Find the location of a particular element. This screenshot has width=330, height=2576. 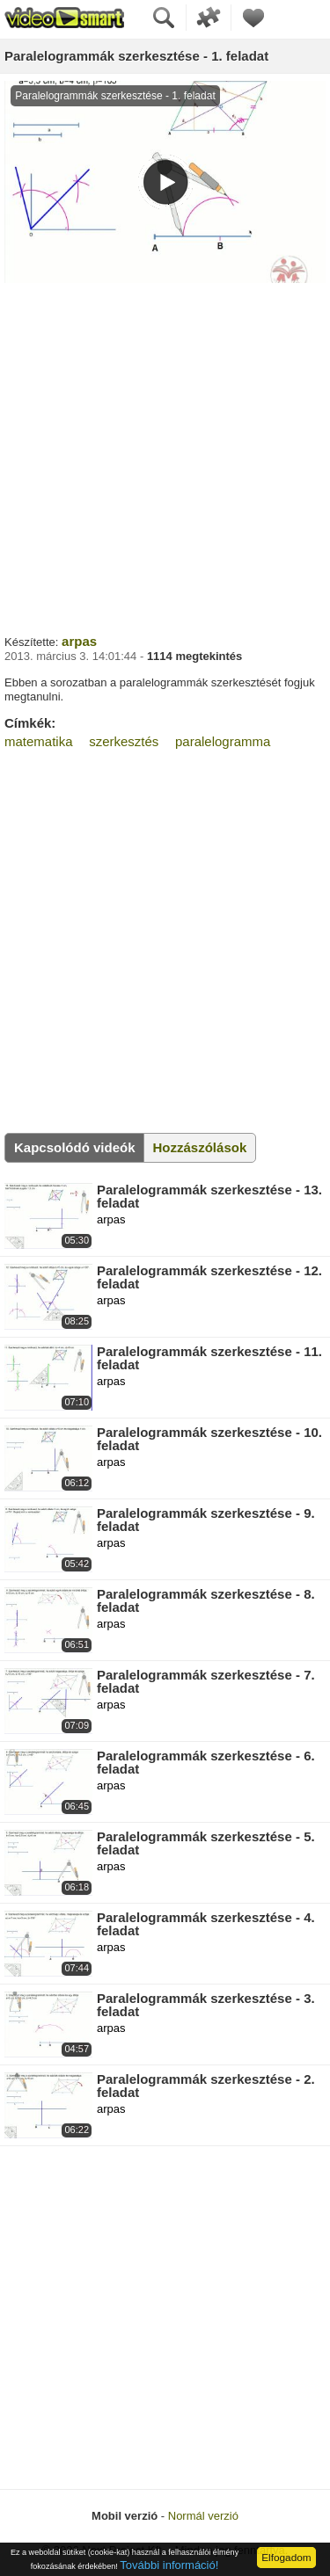

arpas is located at coordinates (79, 641).